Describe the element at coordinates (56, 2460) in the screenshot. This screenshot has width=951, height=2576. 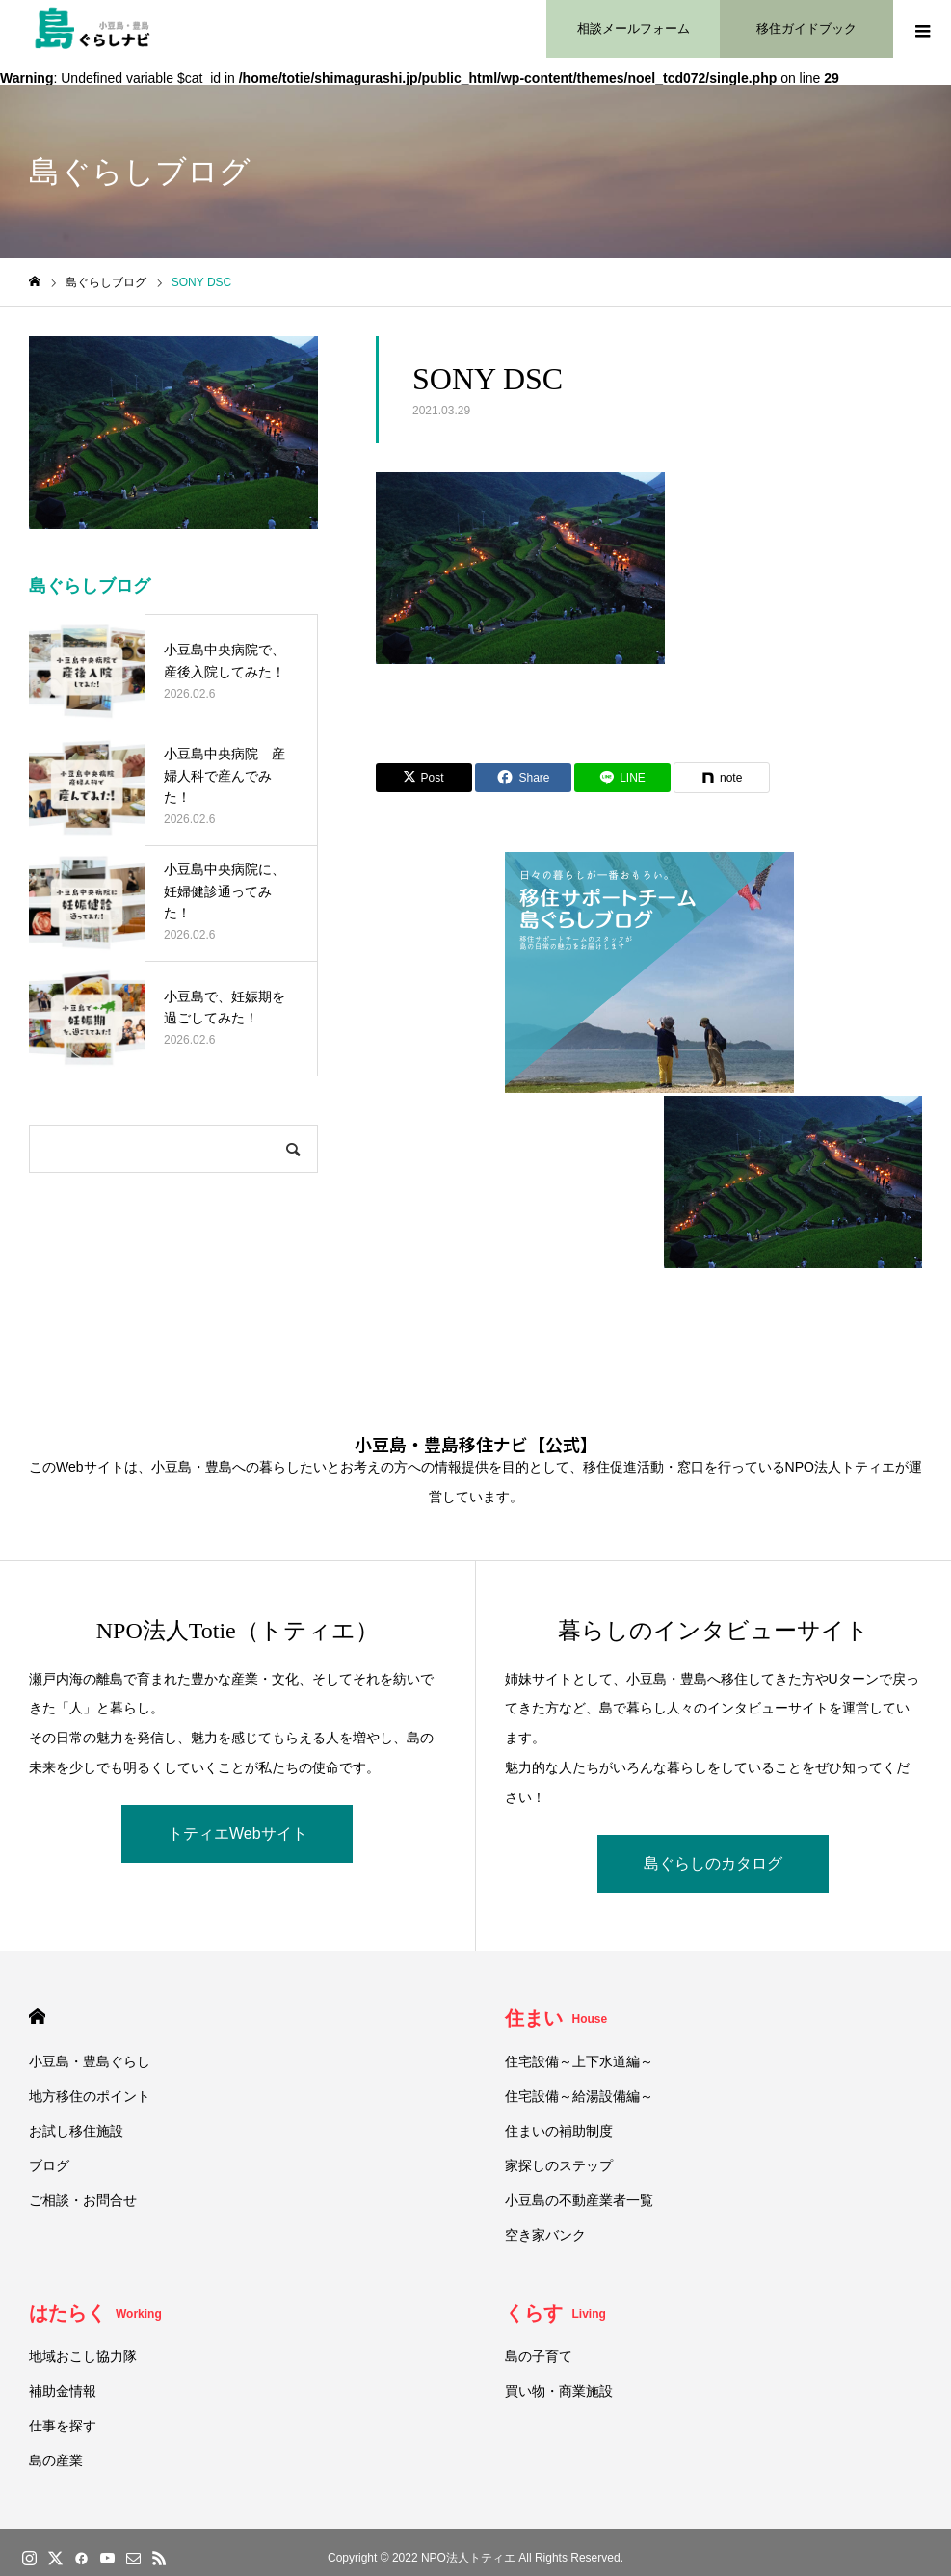
I see `島の産業` at that location.